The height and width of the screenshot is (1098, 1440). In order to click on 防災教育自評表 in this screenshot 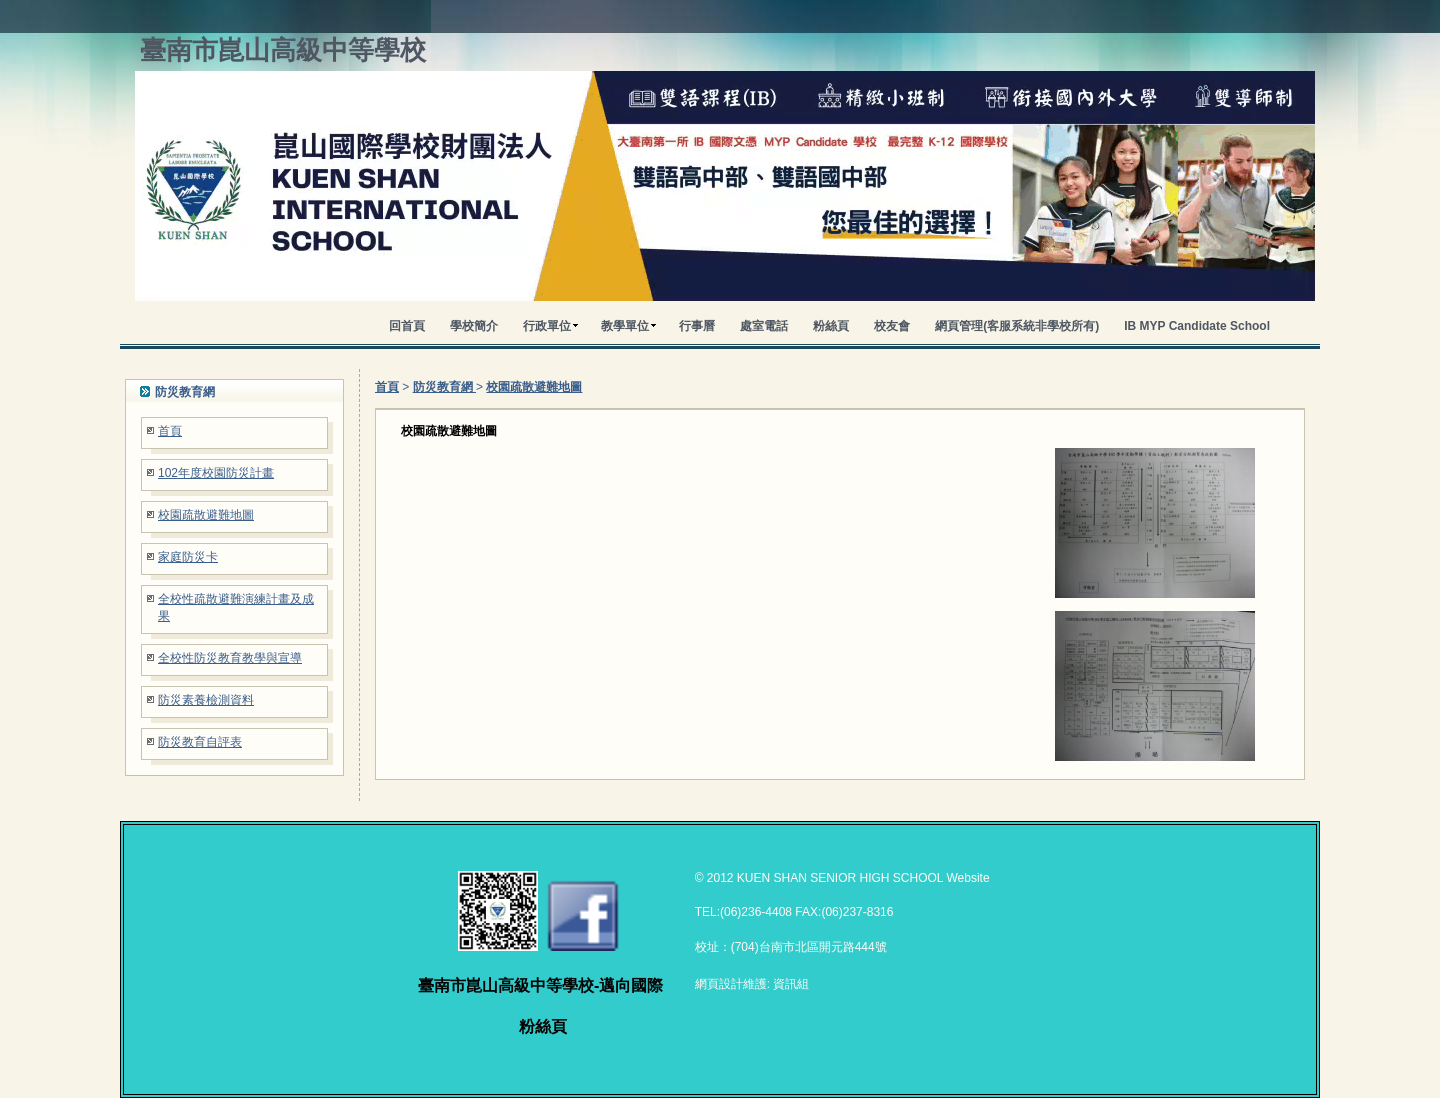, I will do `click(200, 742)`.